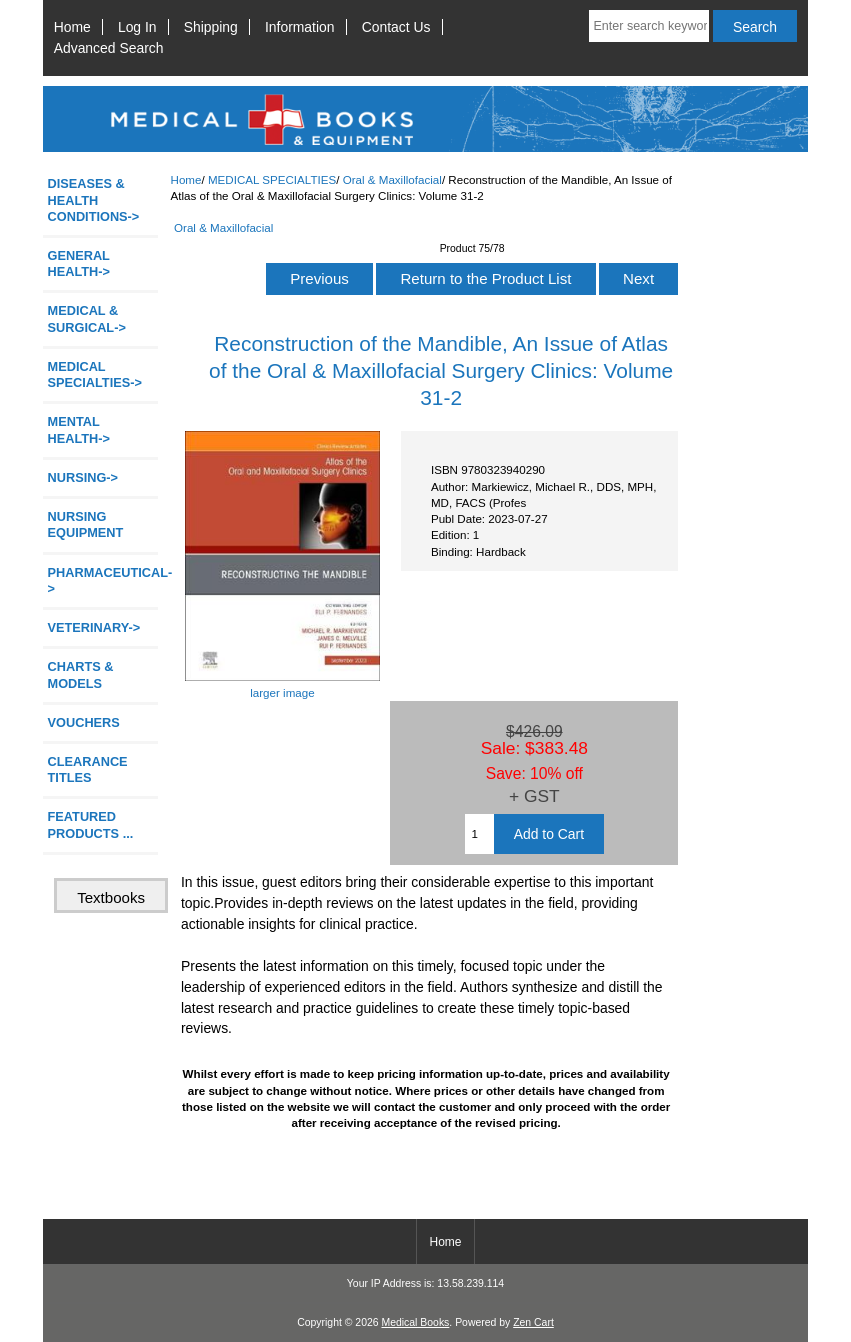 The width and height of the screenshot is (851, 1342). What do you see at coordinates (137, 27) in the screenshot?
I see `Log In` at bounding box center [137, 27].